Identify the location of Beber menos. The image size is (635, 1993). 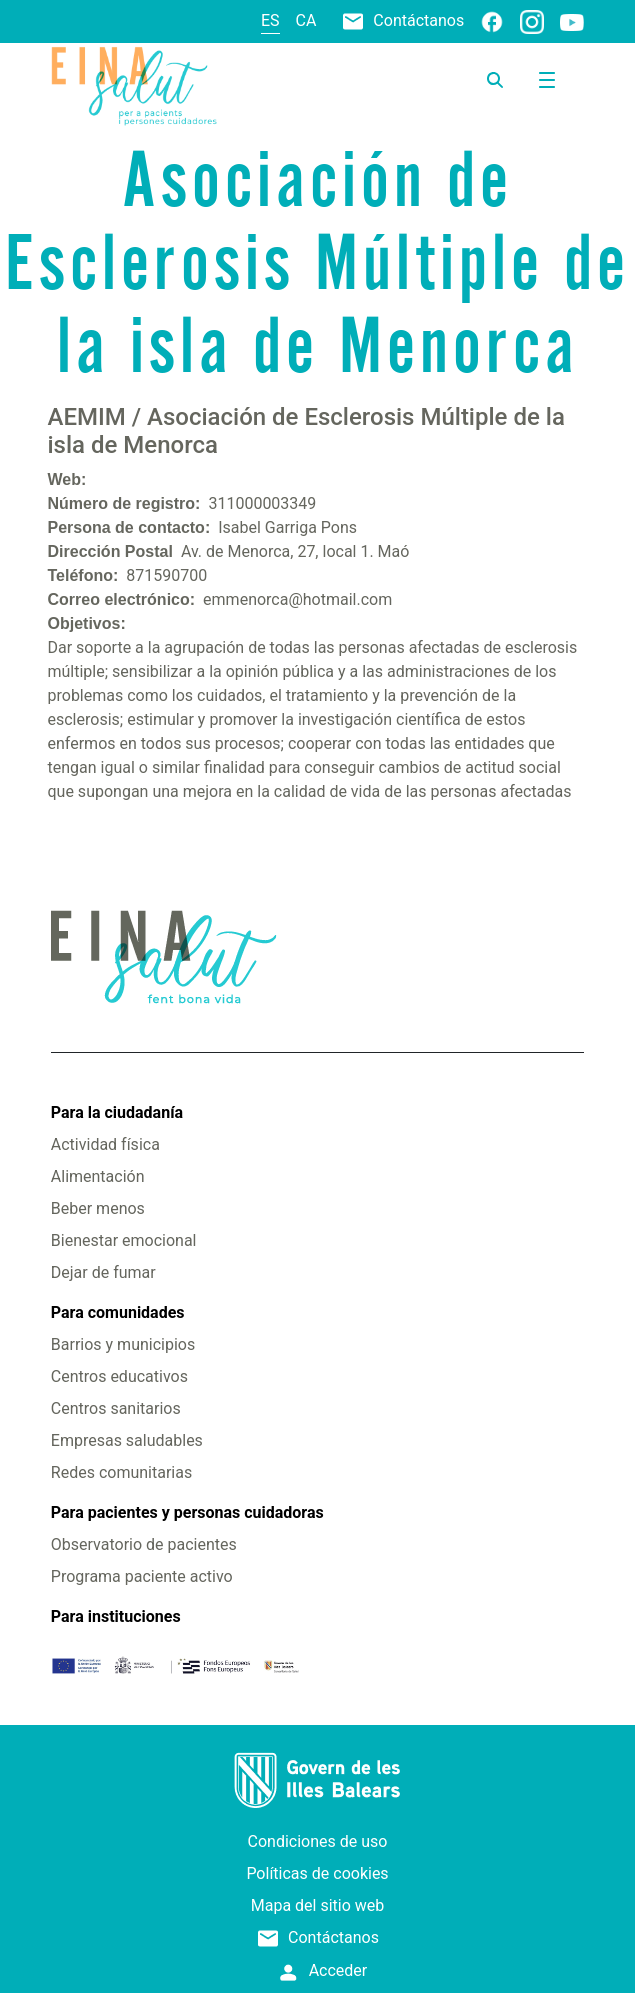
(98, 1208).